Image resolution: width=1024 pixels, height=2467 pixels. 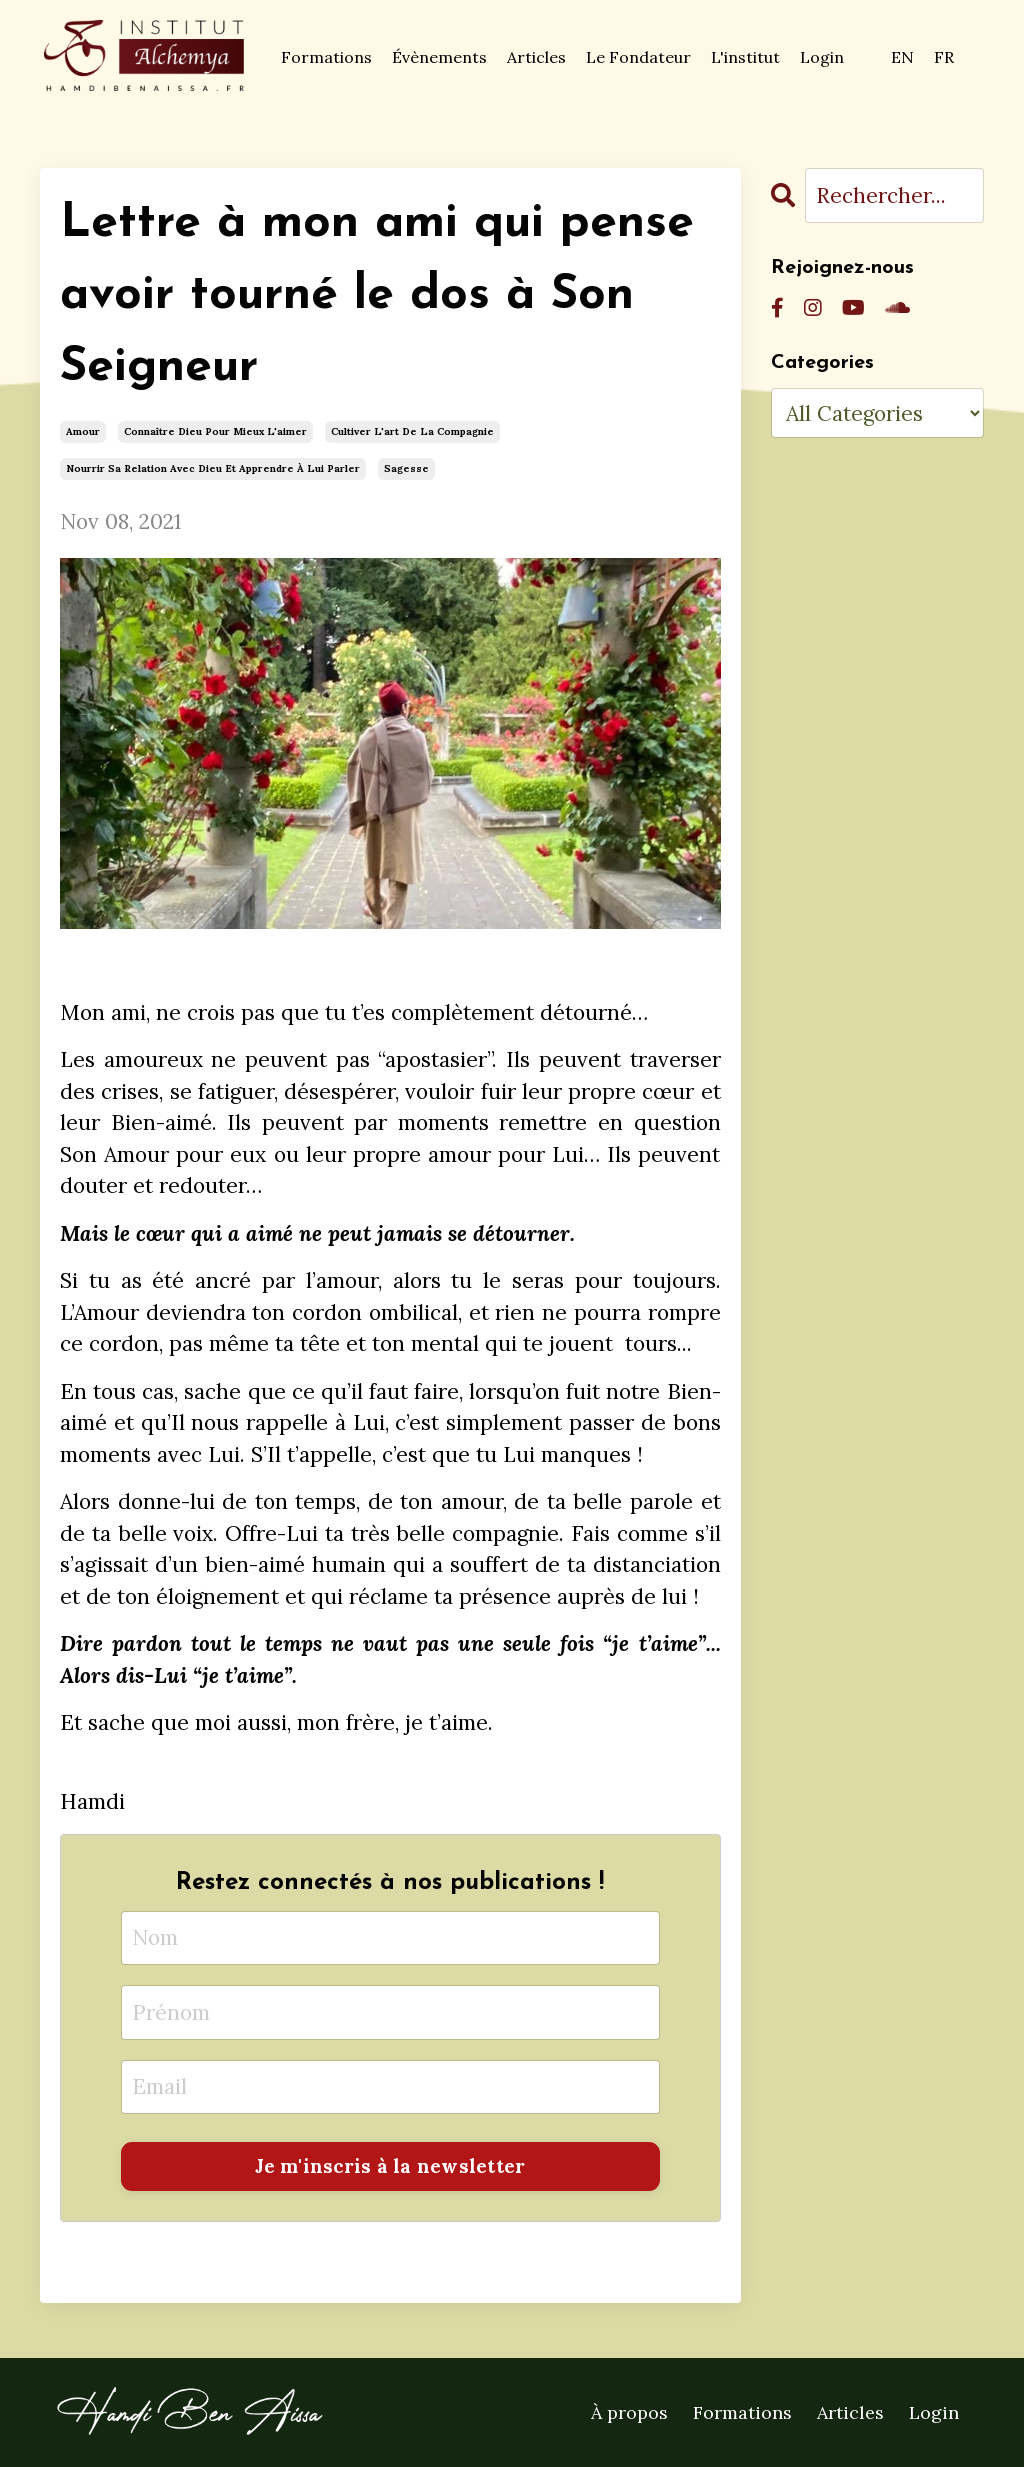 I want to click on À propos, so click(x=629, y=2412).